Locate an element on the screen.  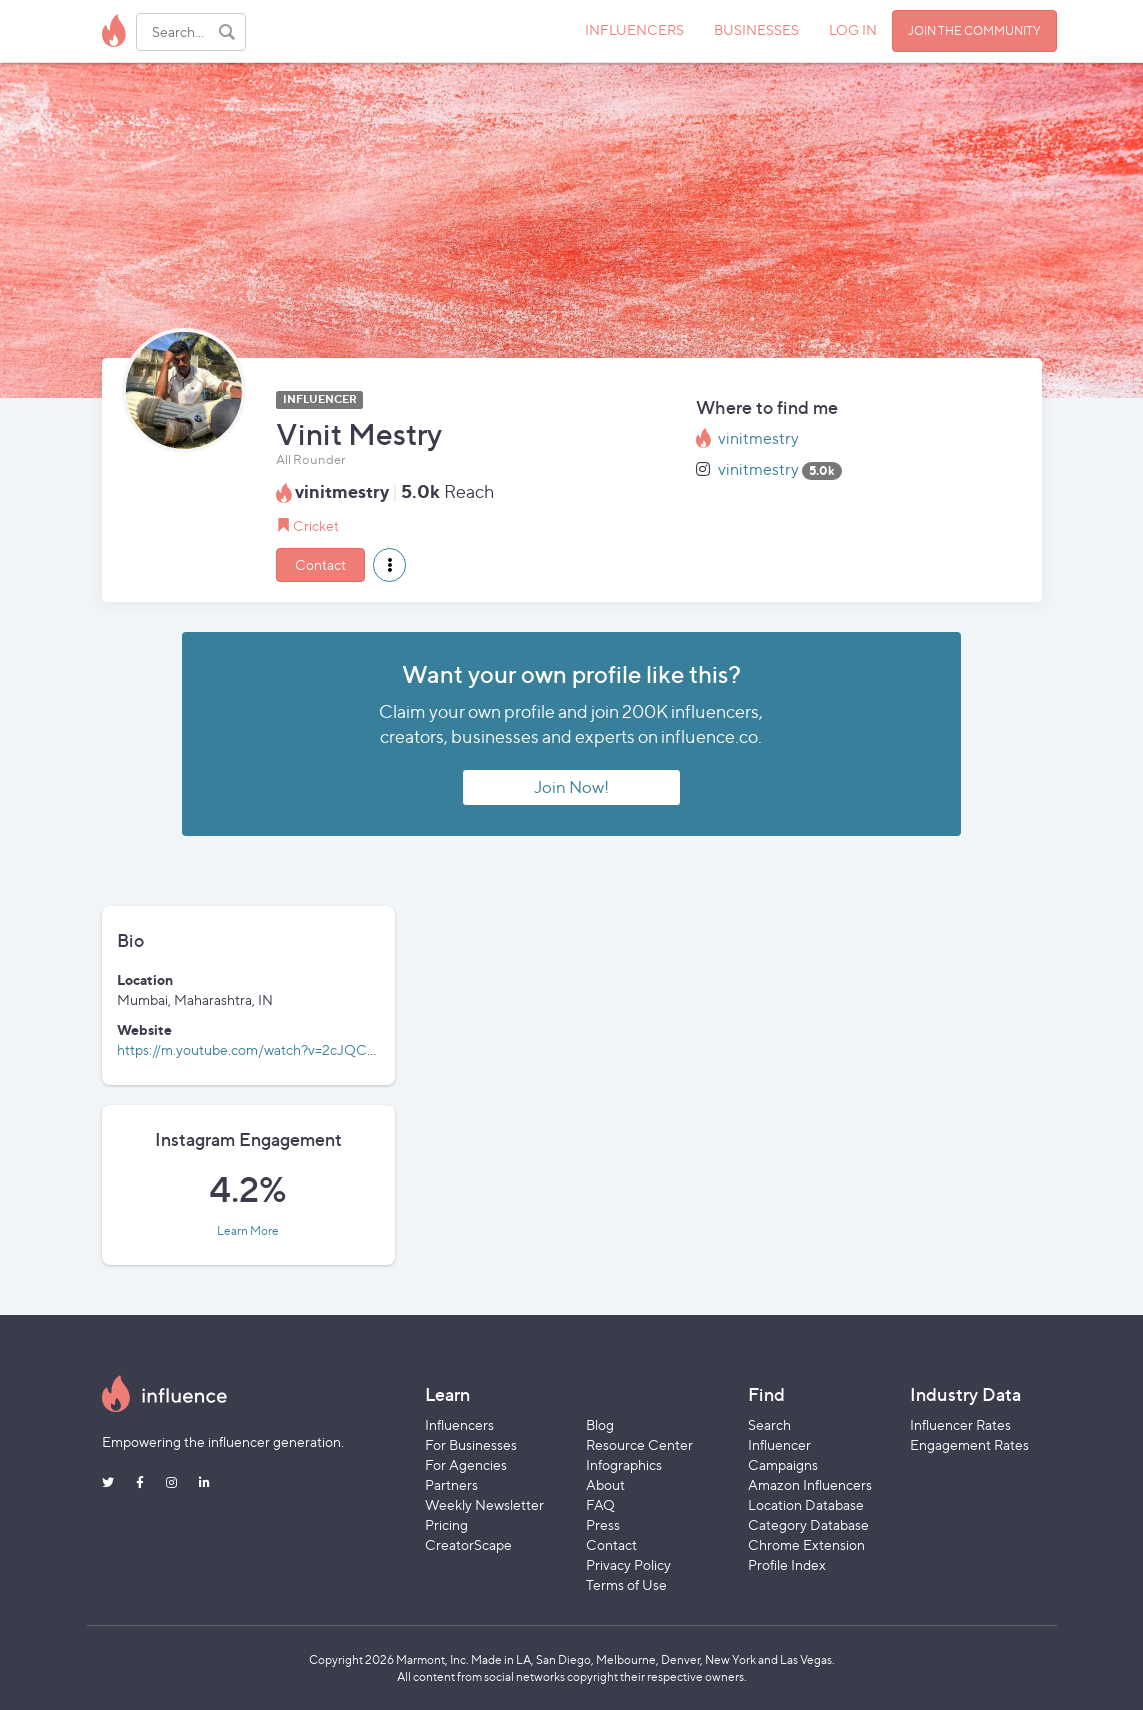
FAQ is located at coordinates (600, 1504).